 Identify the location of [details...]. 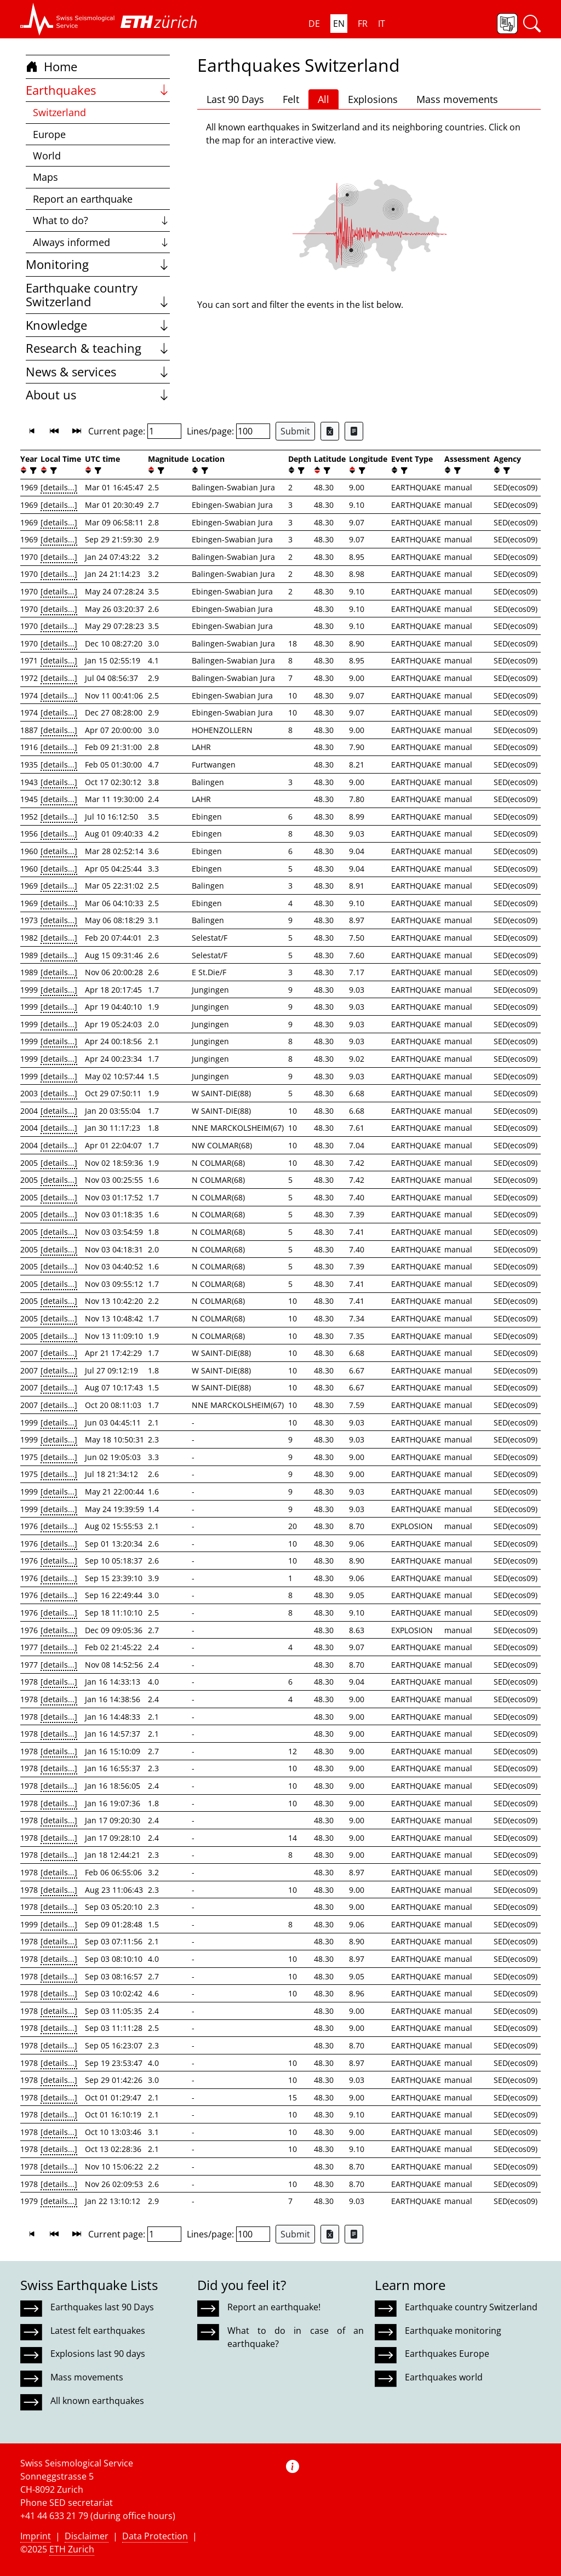
(59, 487).